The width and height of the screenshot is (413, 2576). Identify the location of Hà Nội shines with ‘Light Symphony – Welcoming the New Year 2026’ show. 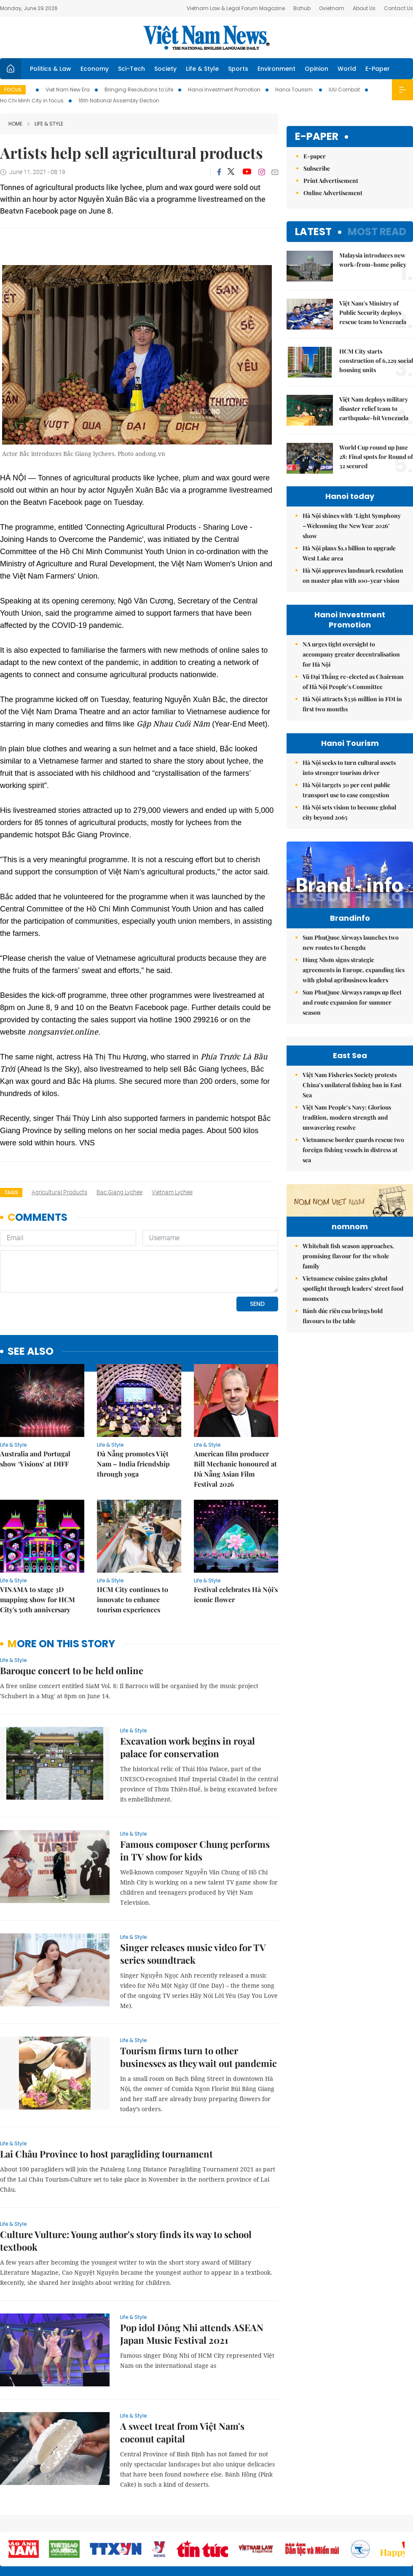
(352, 526).